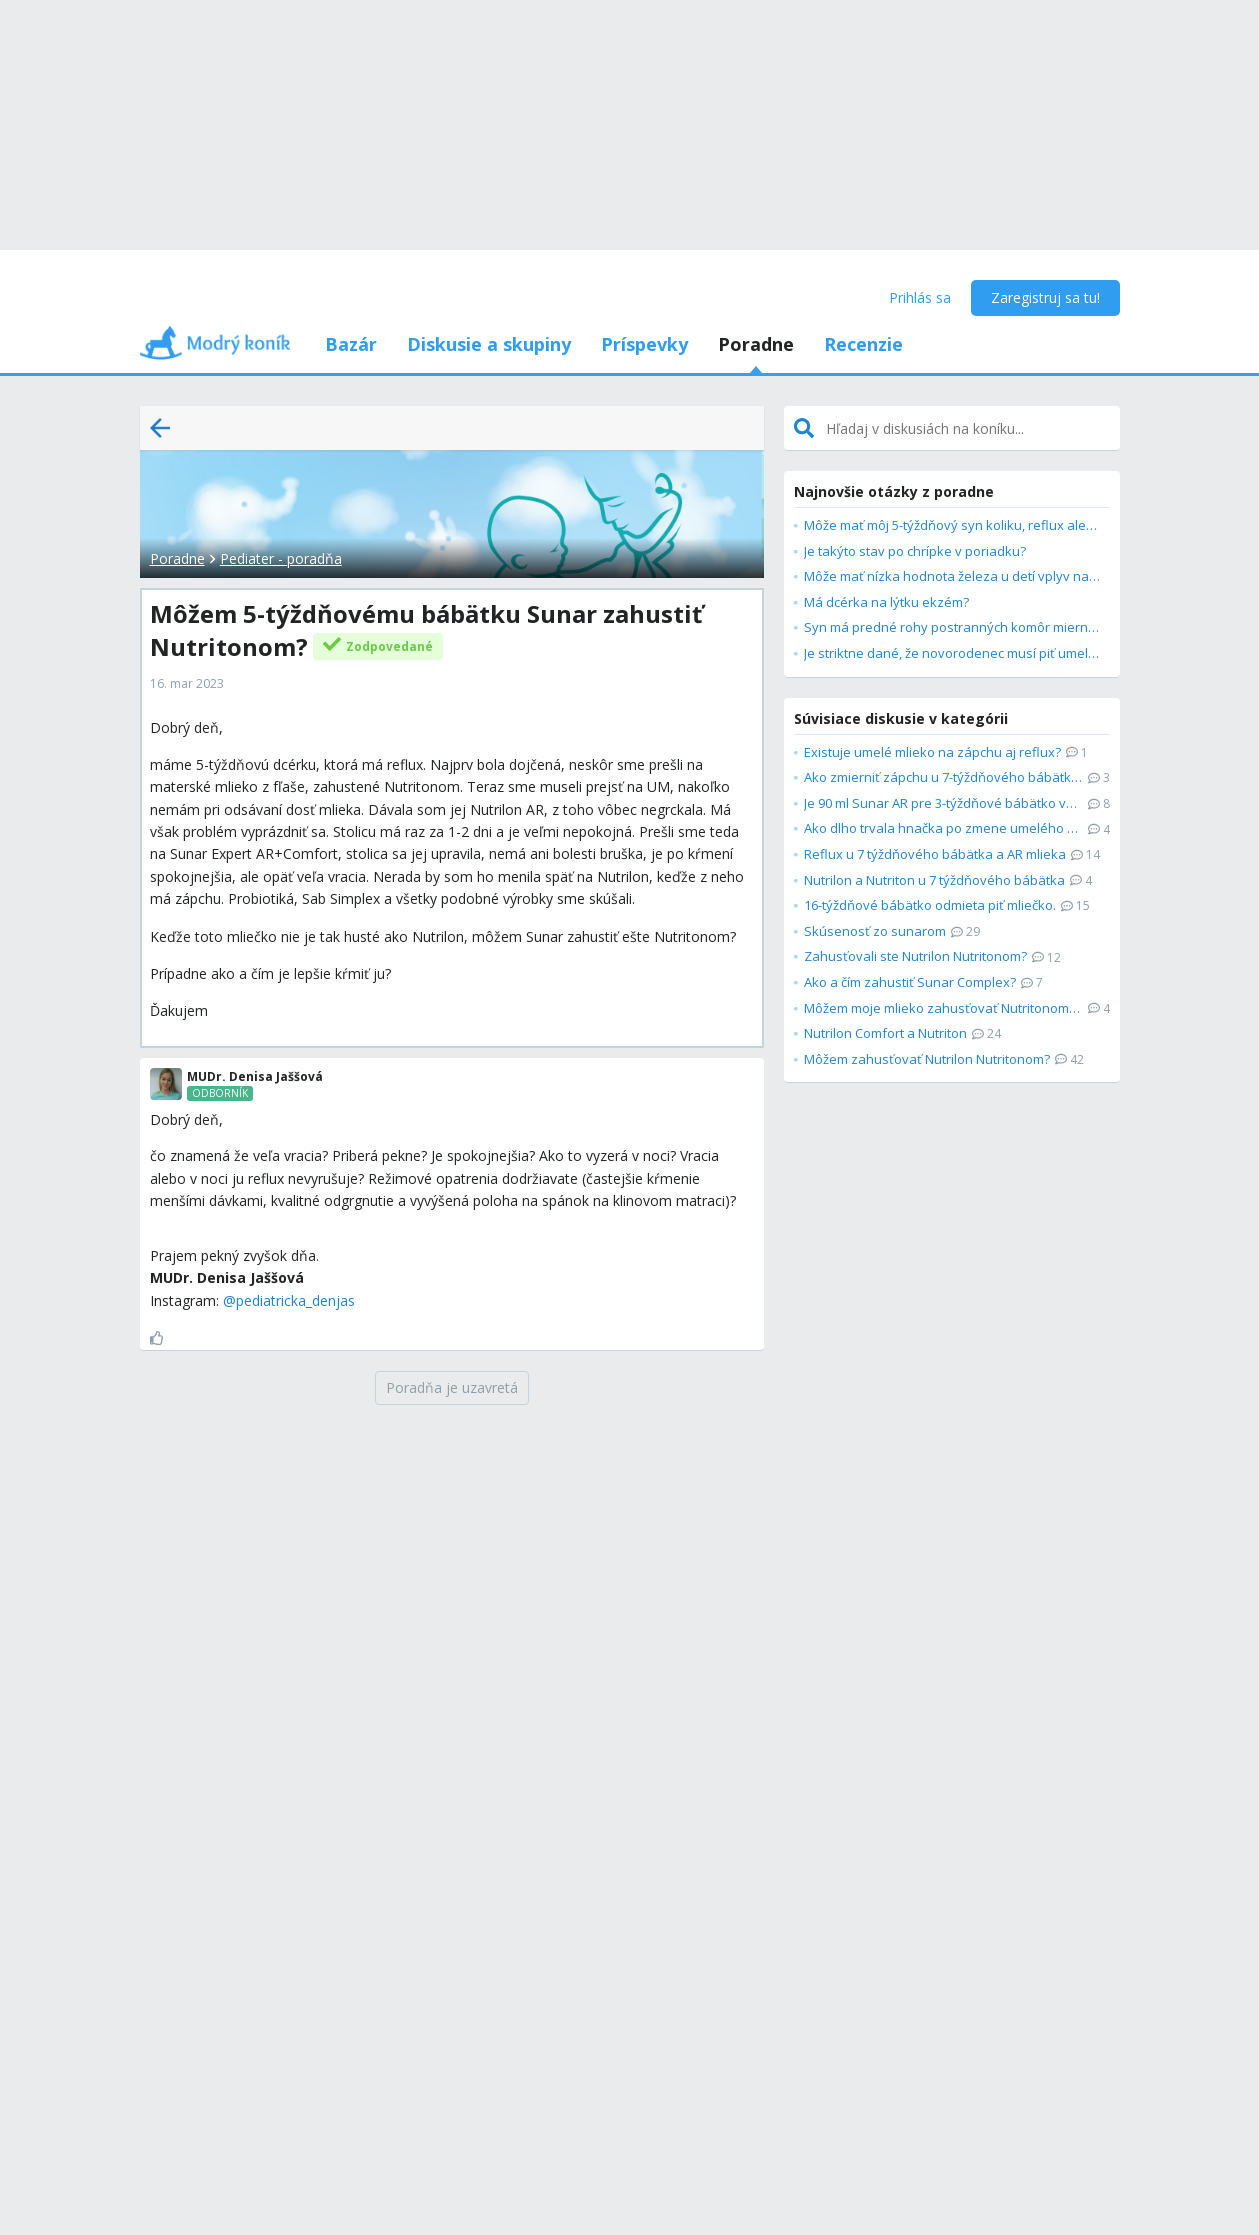 Image resolution: width=1259 pixels, height=2235 pixels. I want to click on Recenzie, so click(863, 344).